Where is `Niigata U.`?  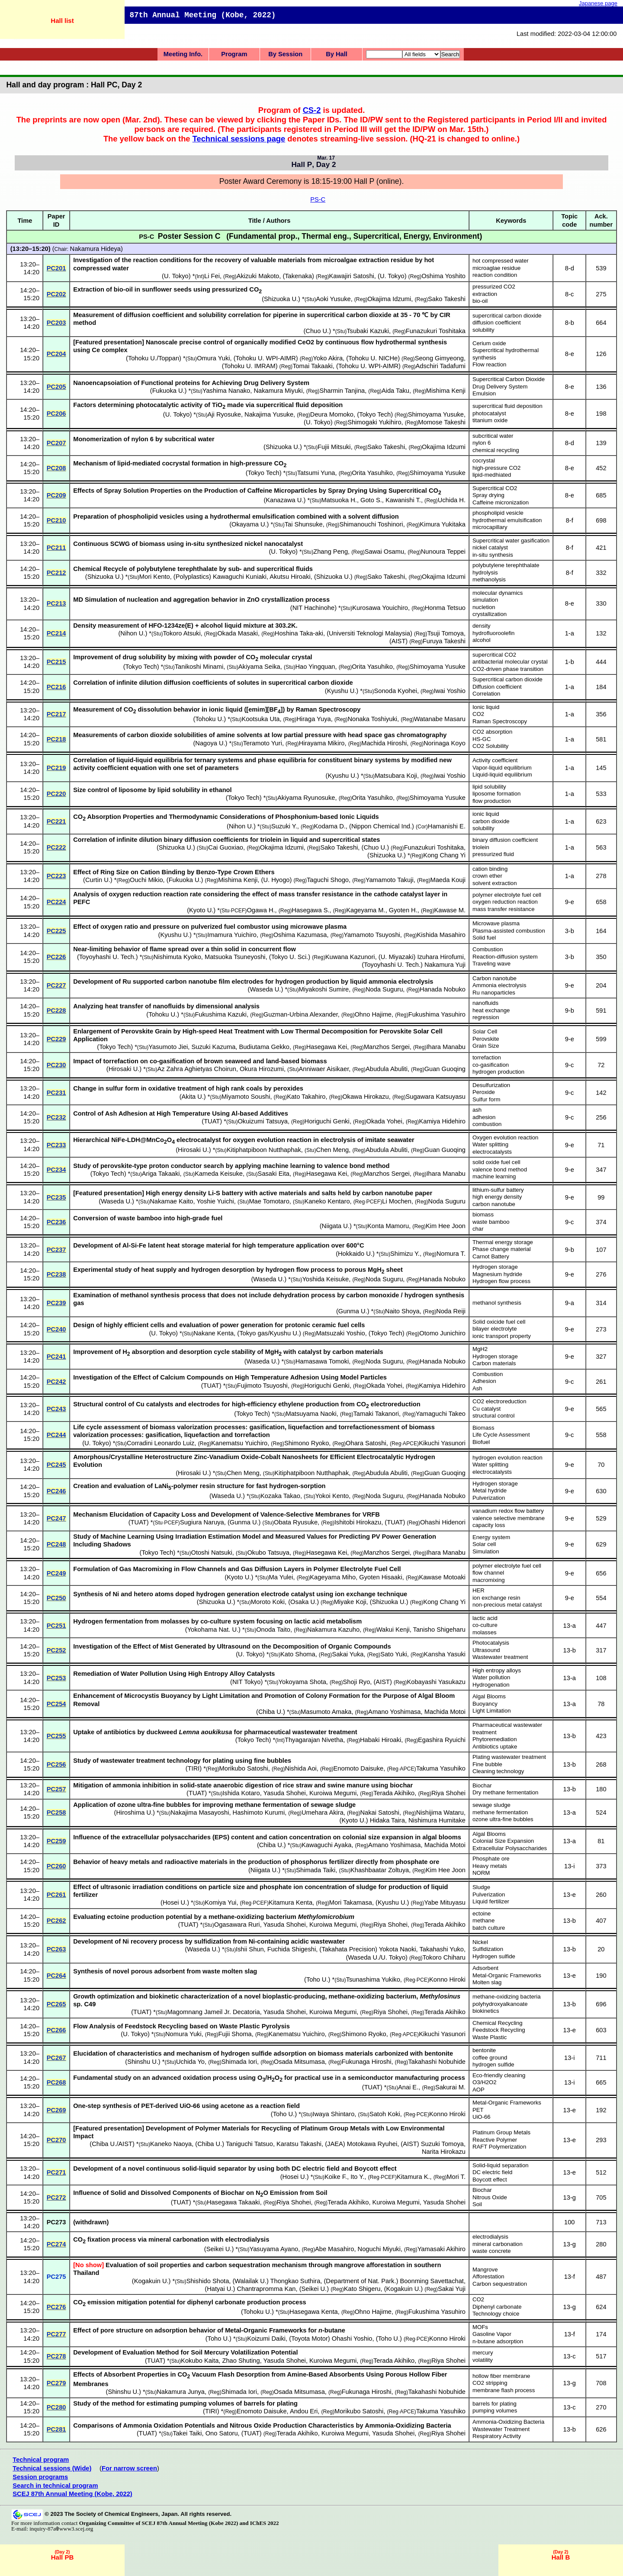 Niigata U. is located at coordinates (336, 1225).